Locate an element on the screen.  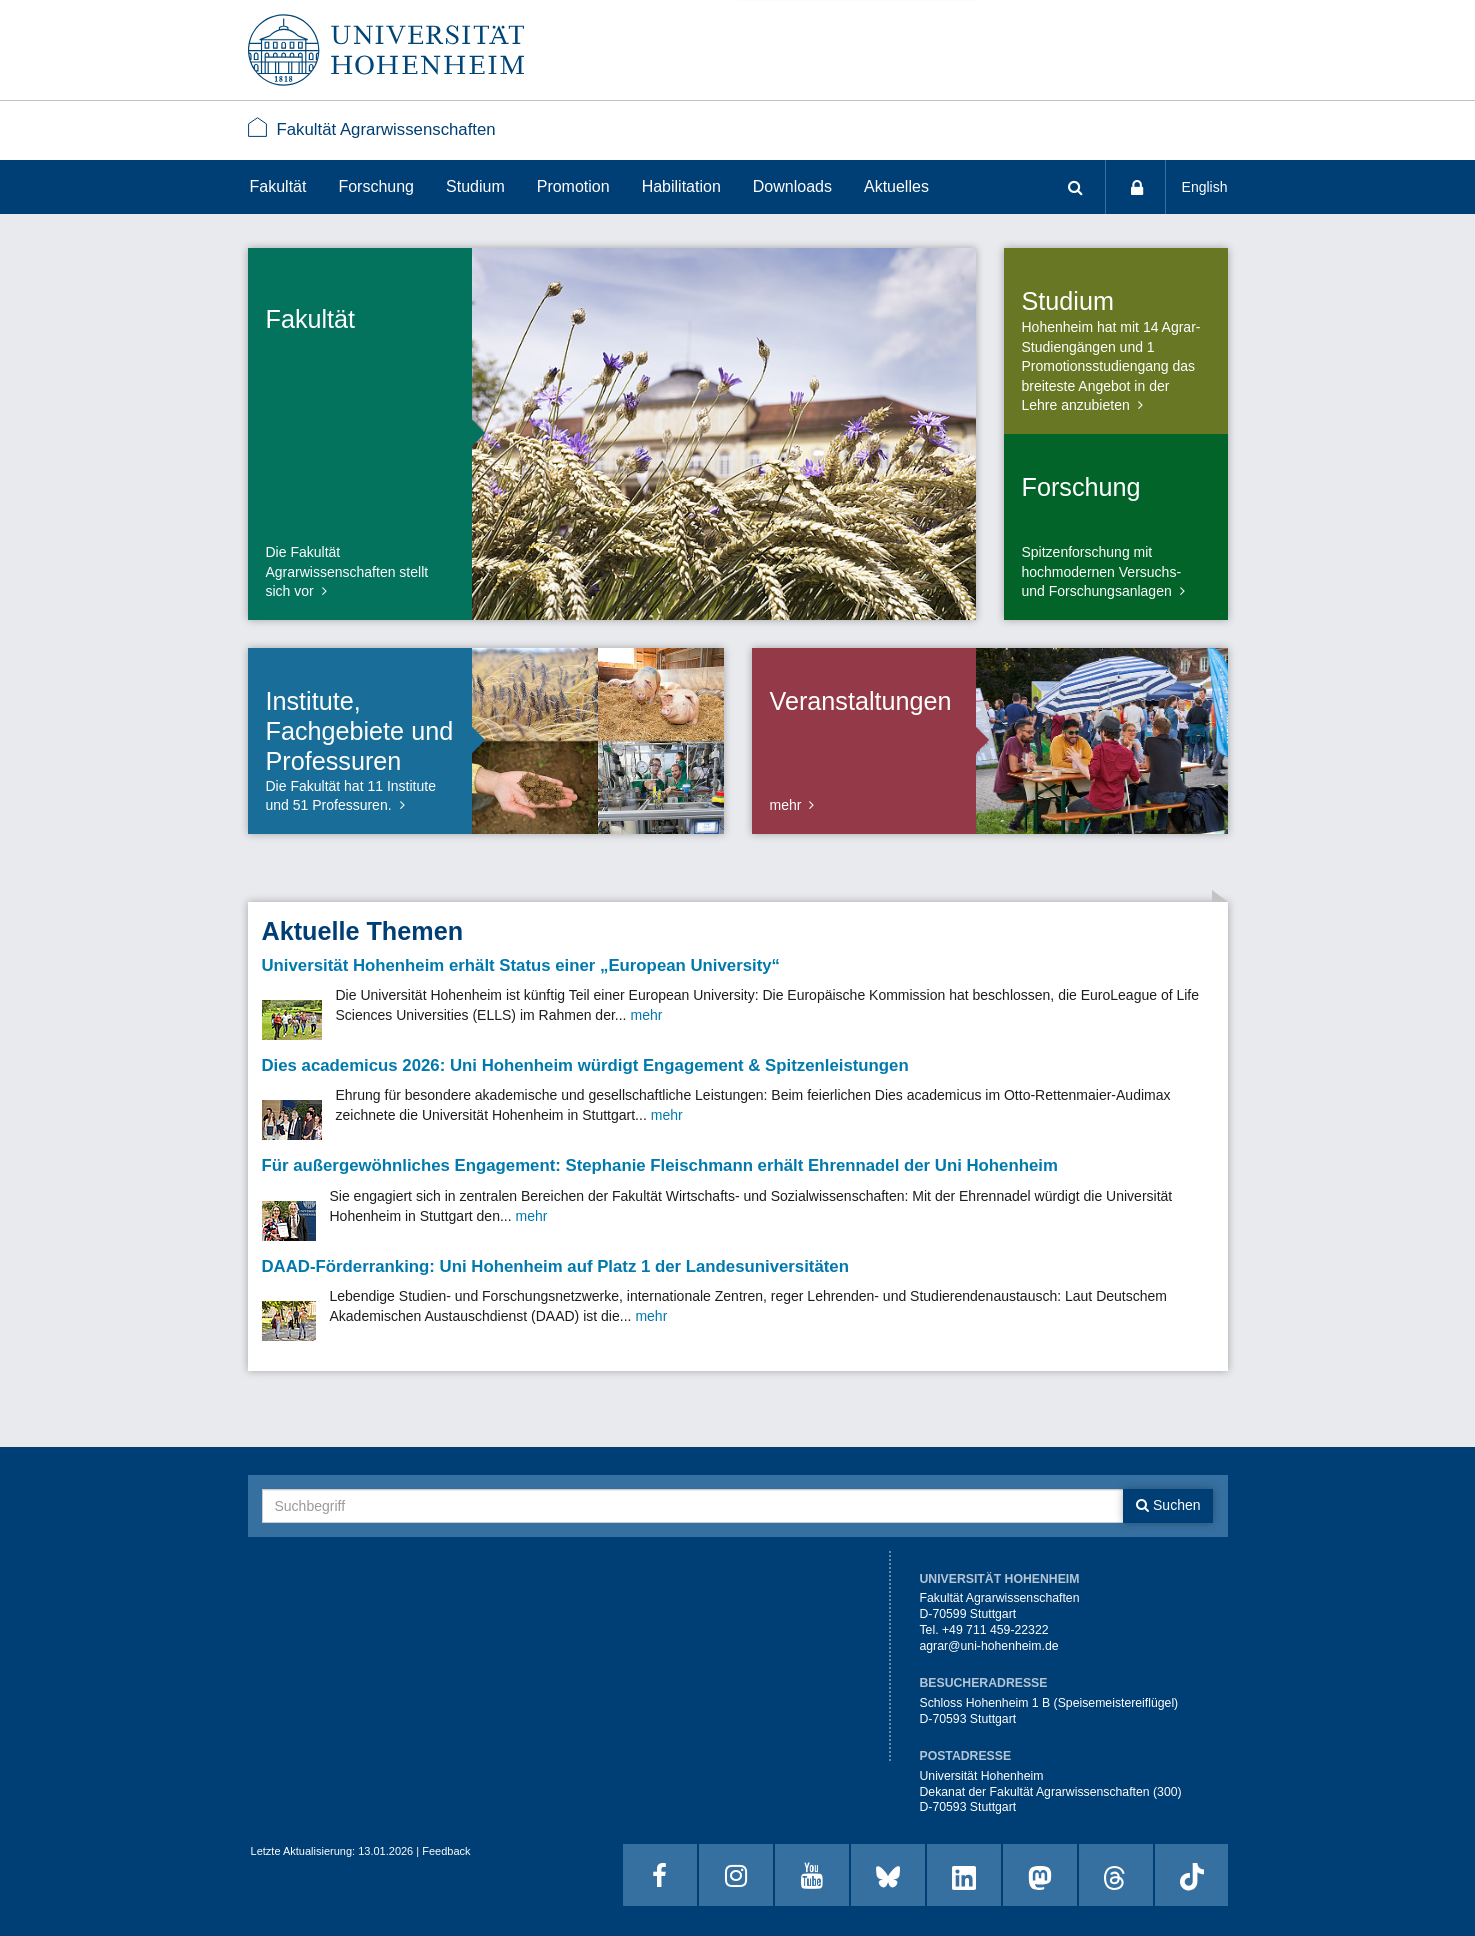
English is located at coordinates (1205, 187).